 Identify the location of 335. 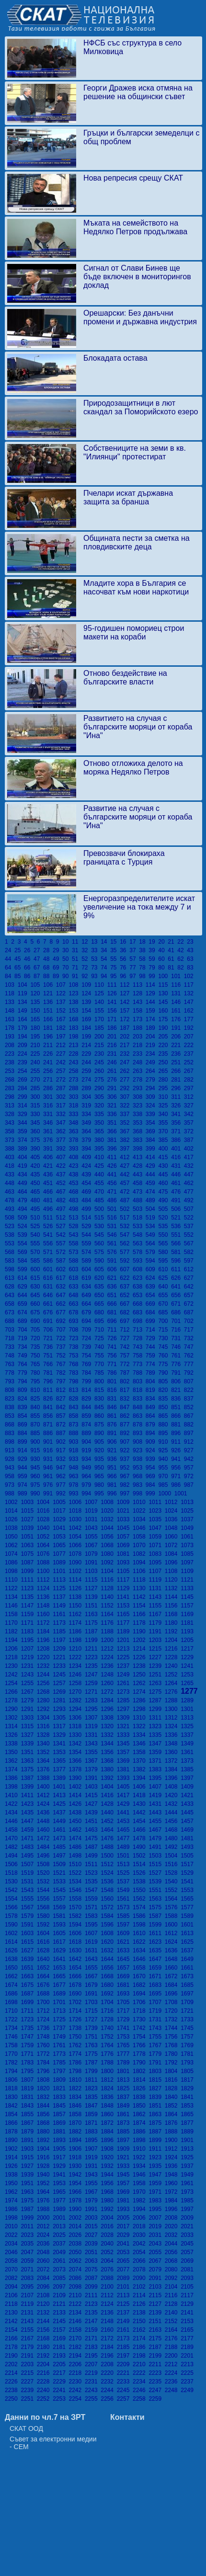
(100, 1114).